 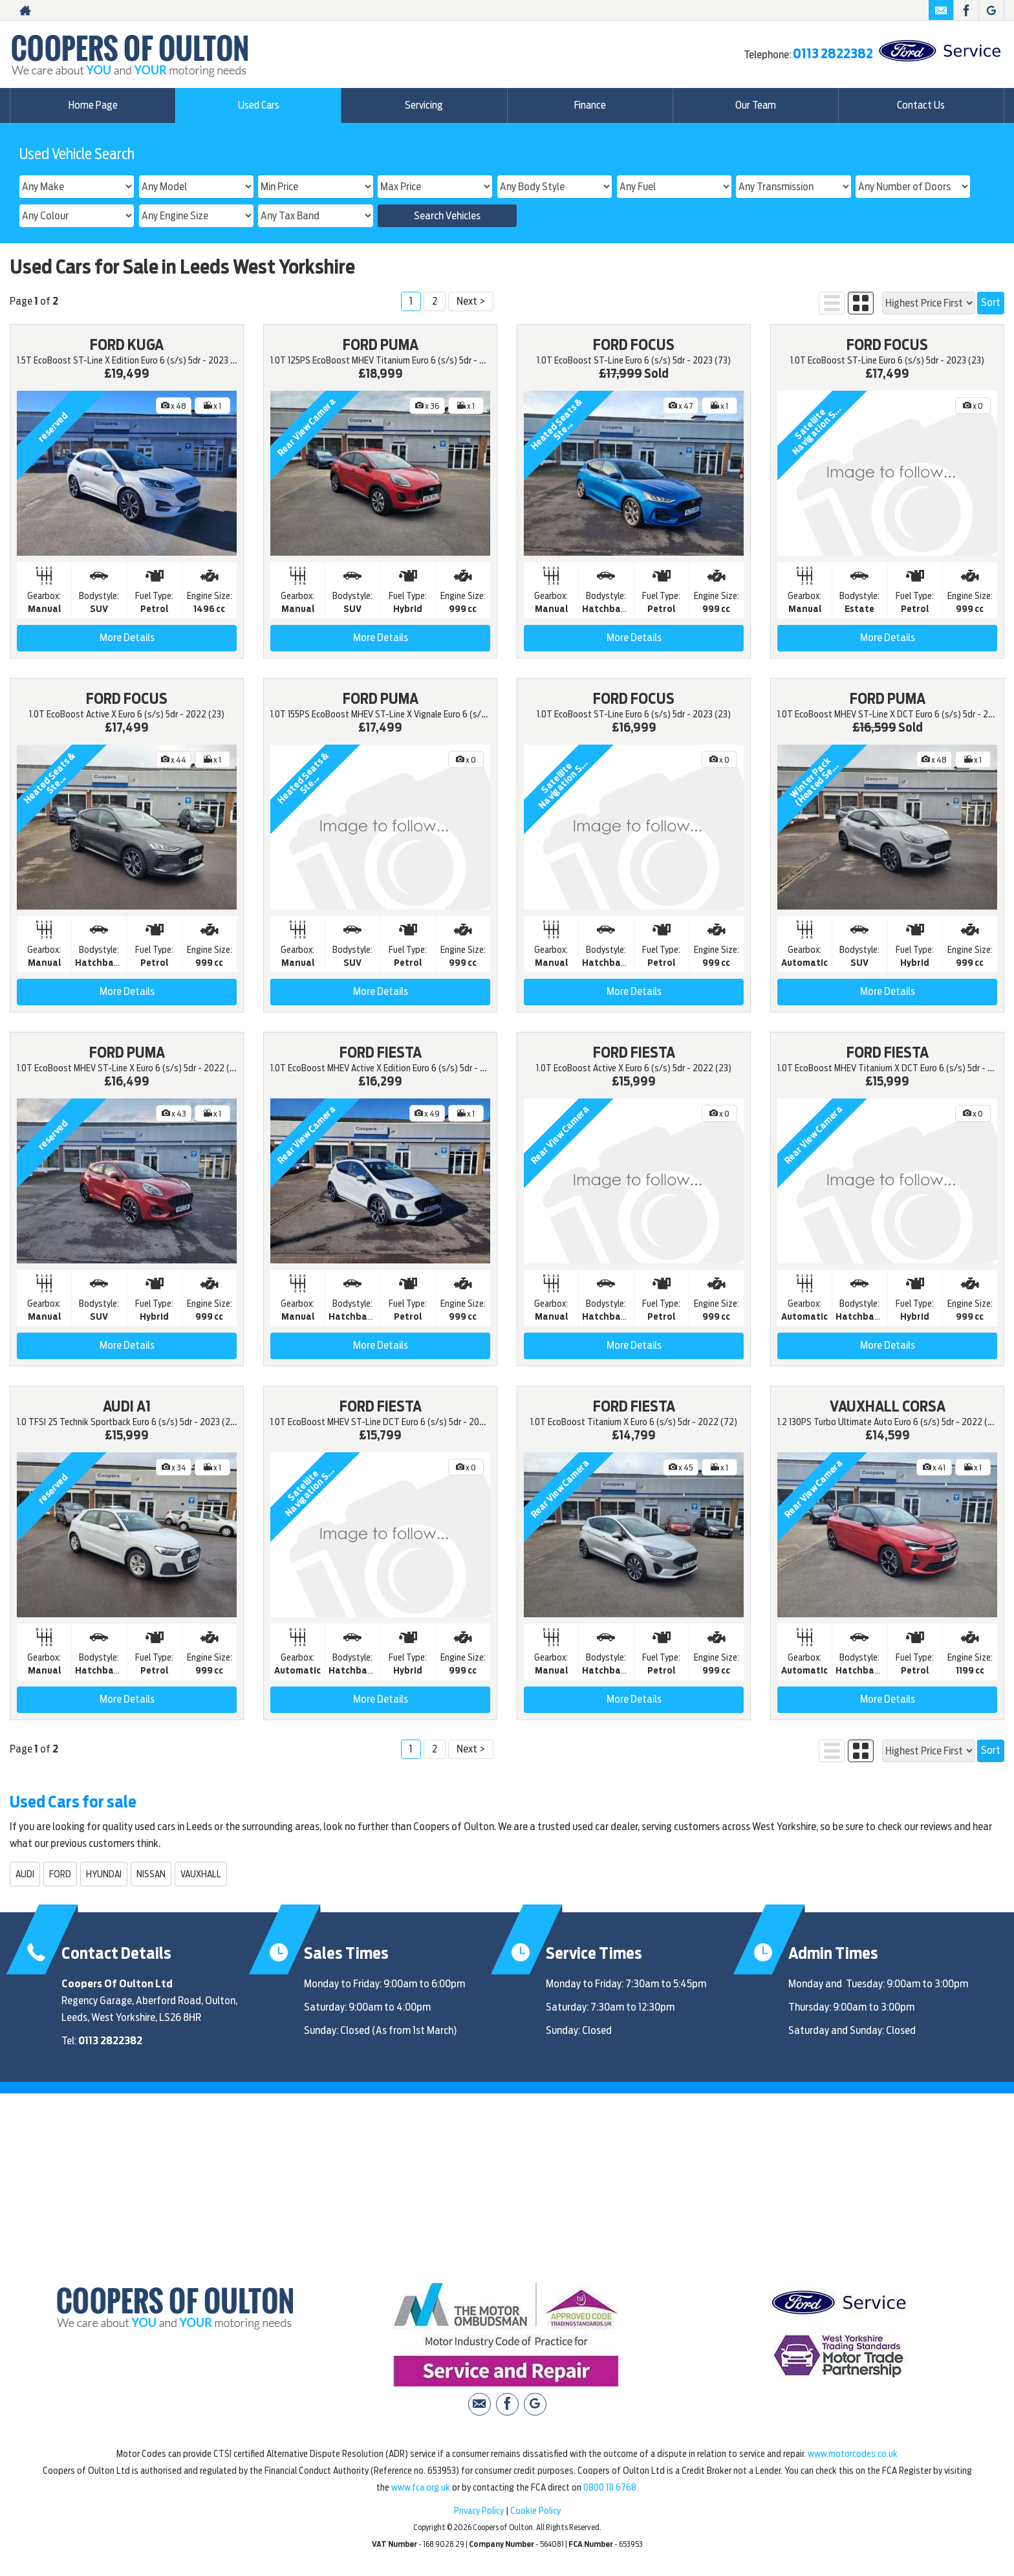 What do you see at coordinates (127, 637) in the screenshot?
I see `More Details` at bounding box center [127, 637].